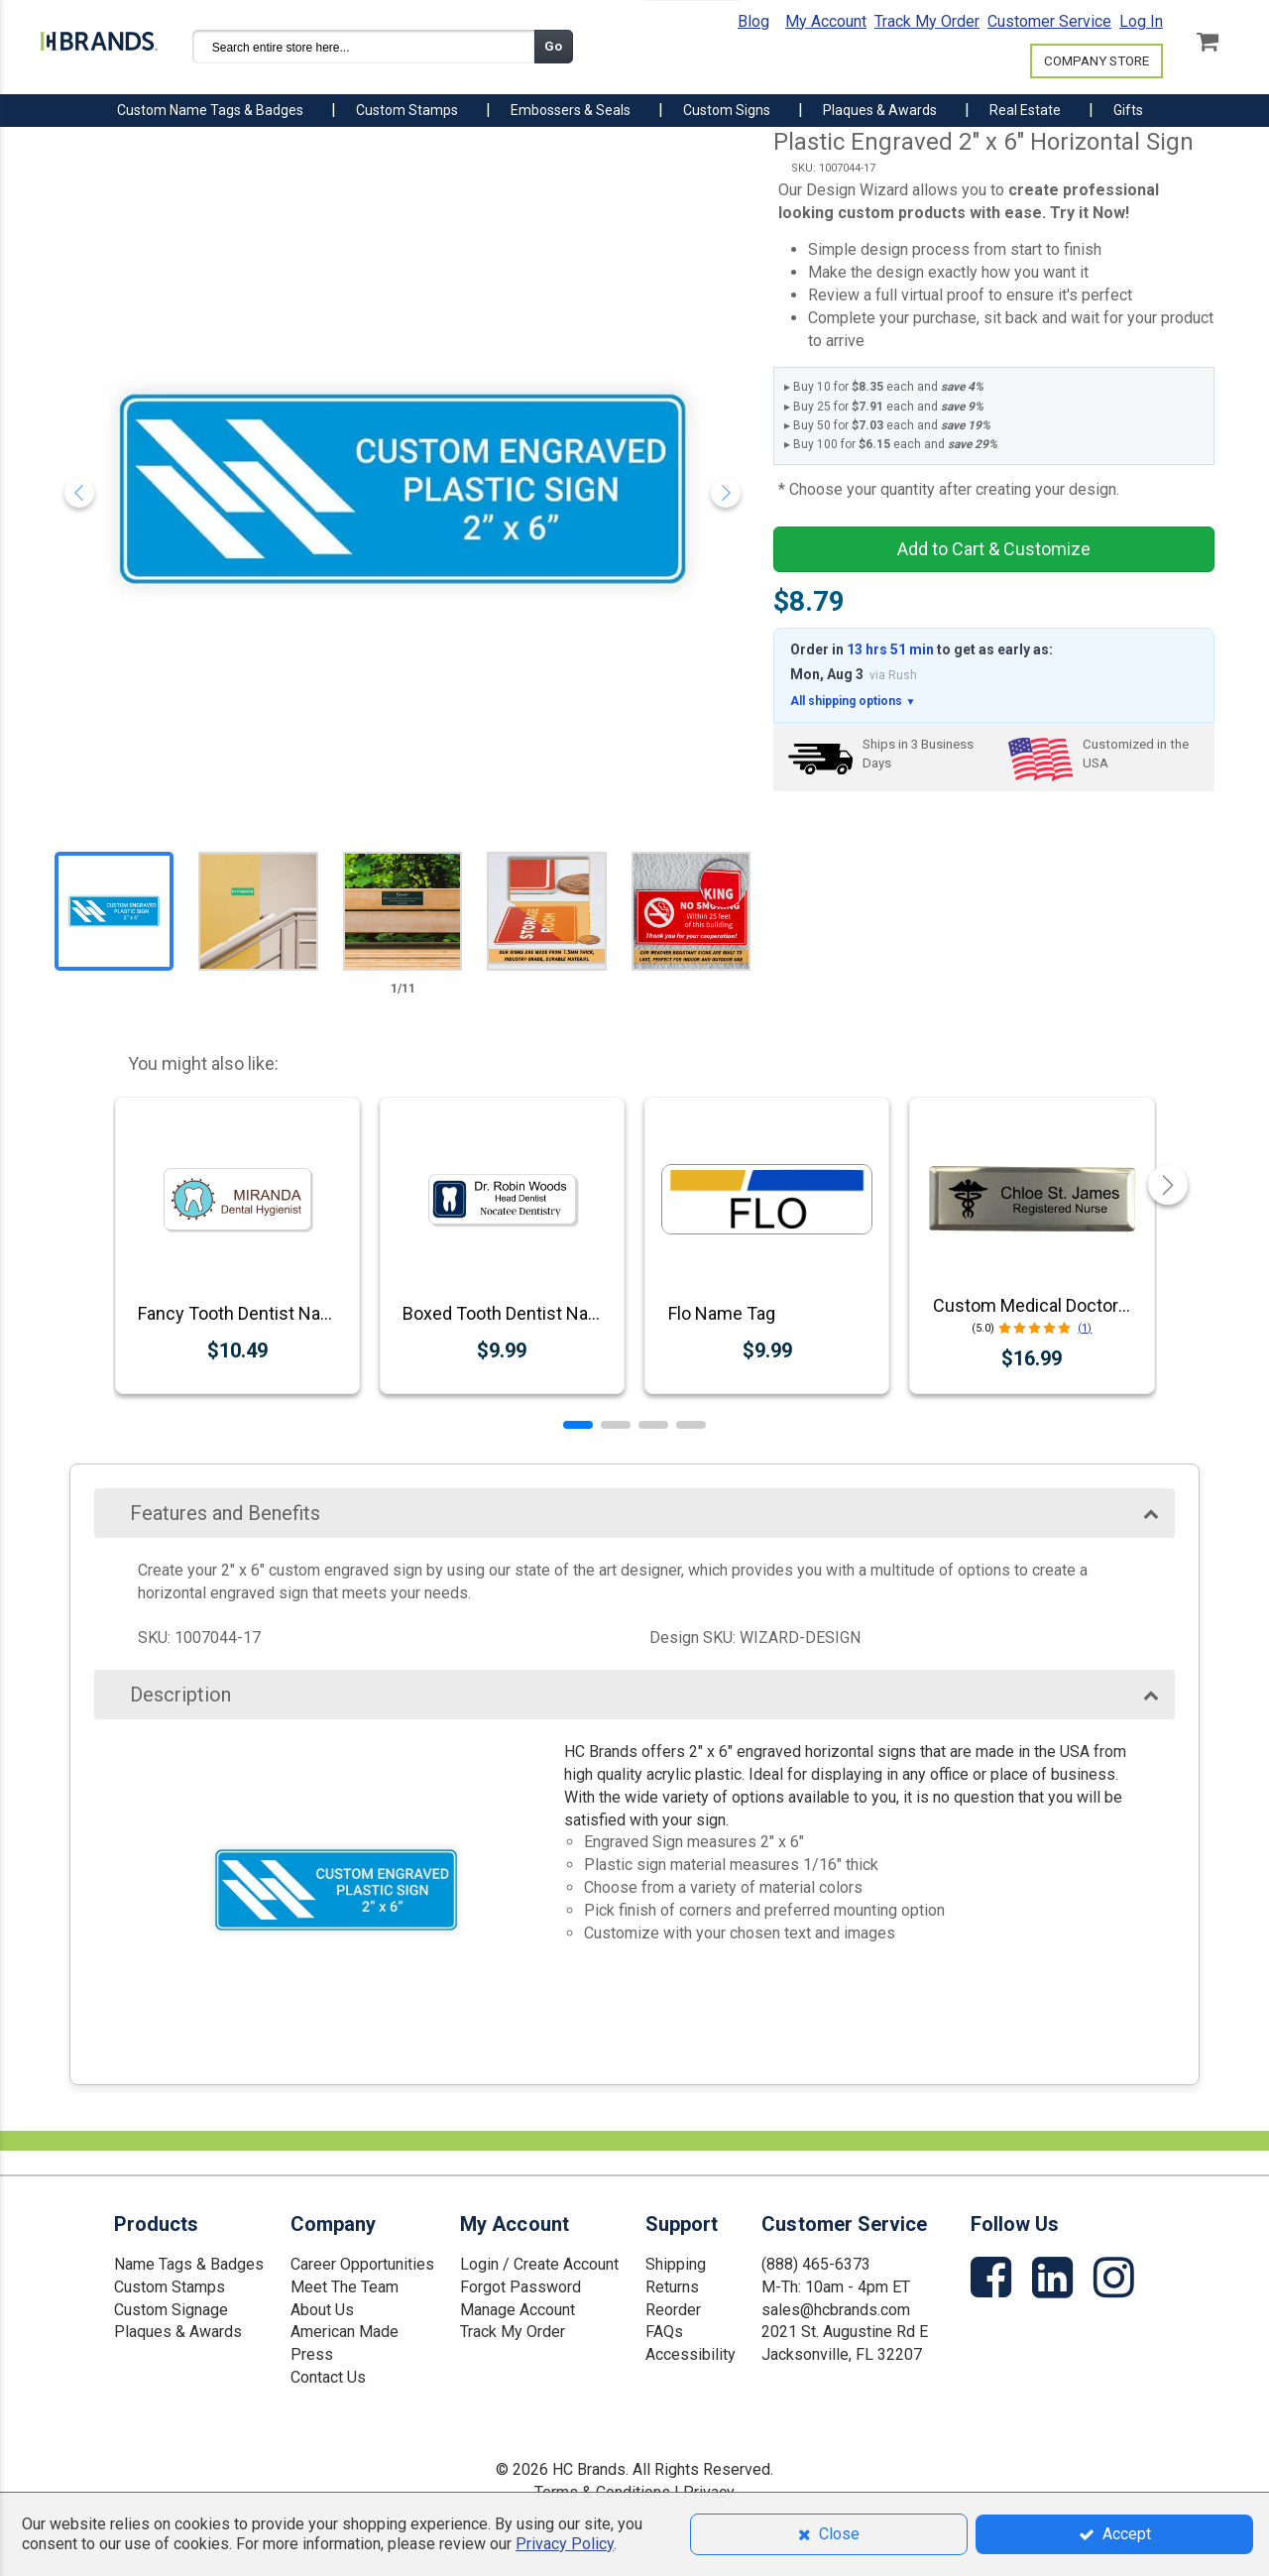 The height and width of the screenshot is (2576, 1269). What do you see at coordinates (311, 2354) in the screenshot?
I see `Press` at bounding box center [311, 2354].